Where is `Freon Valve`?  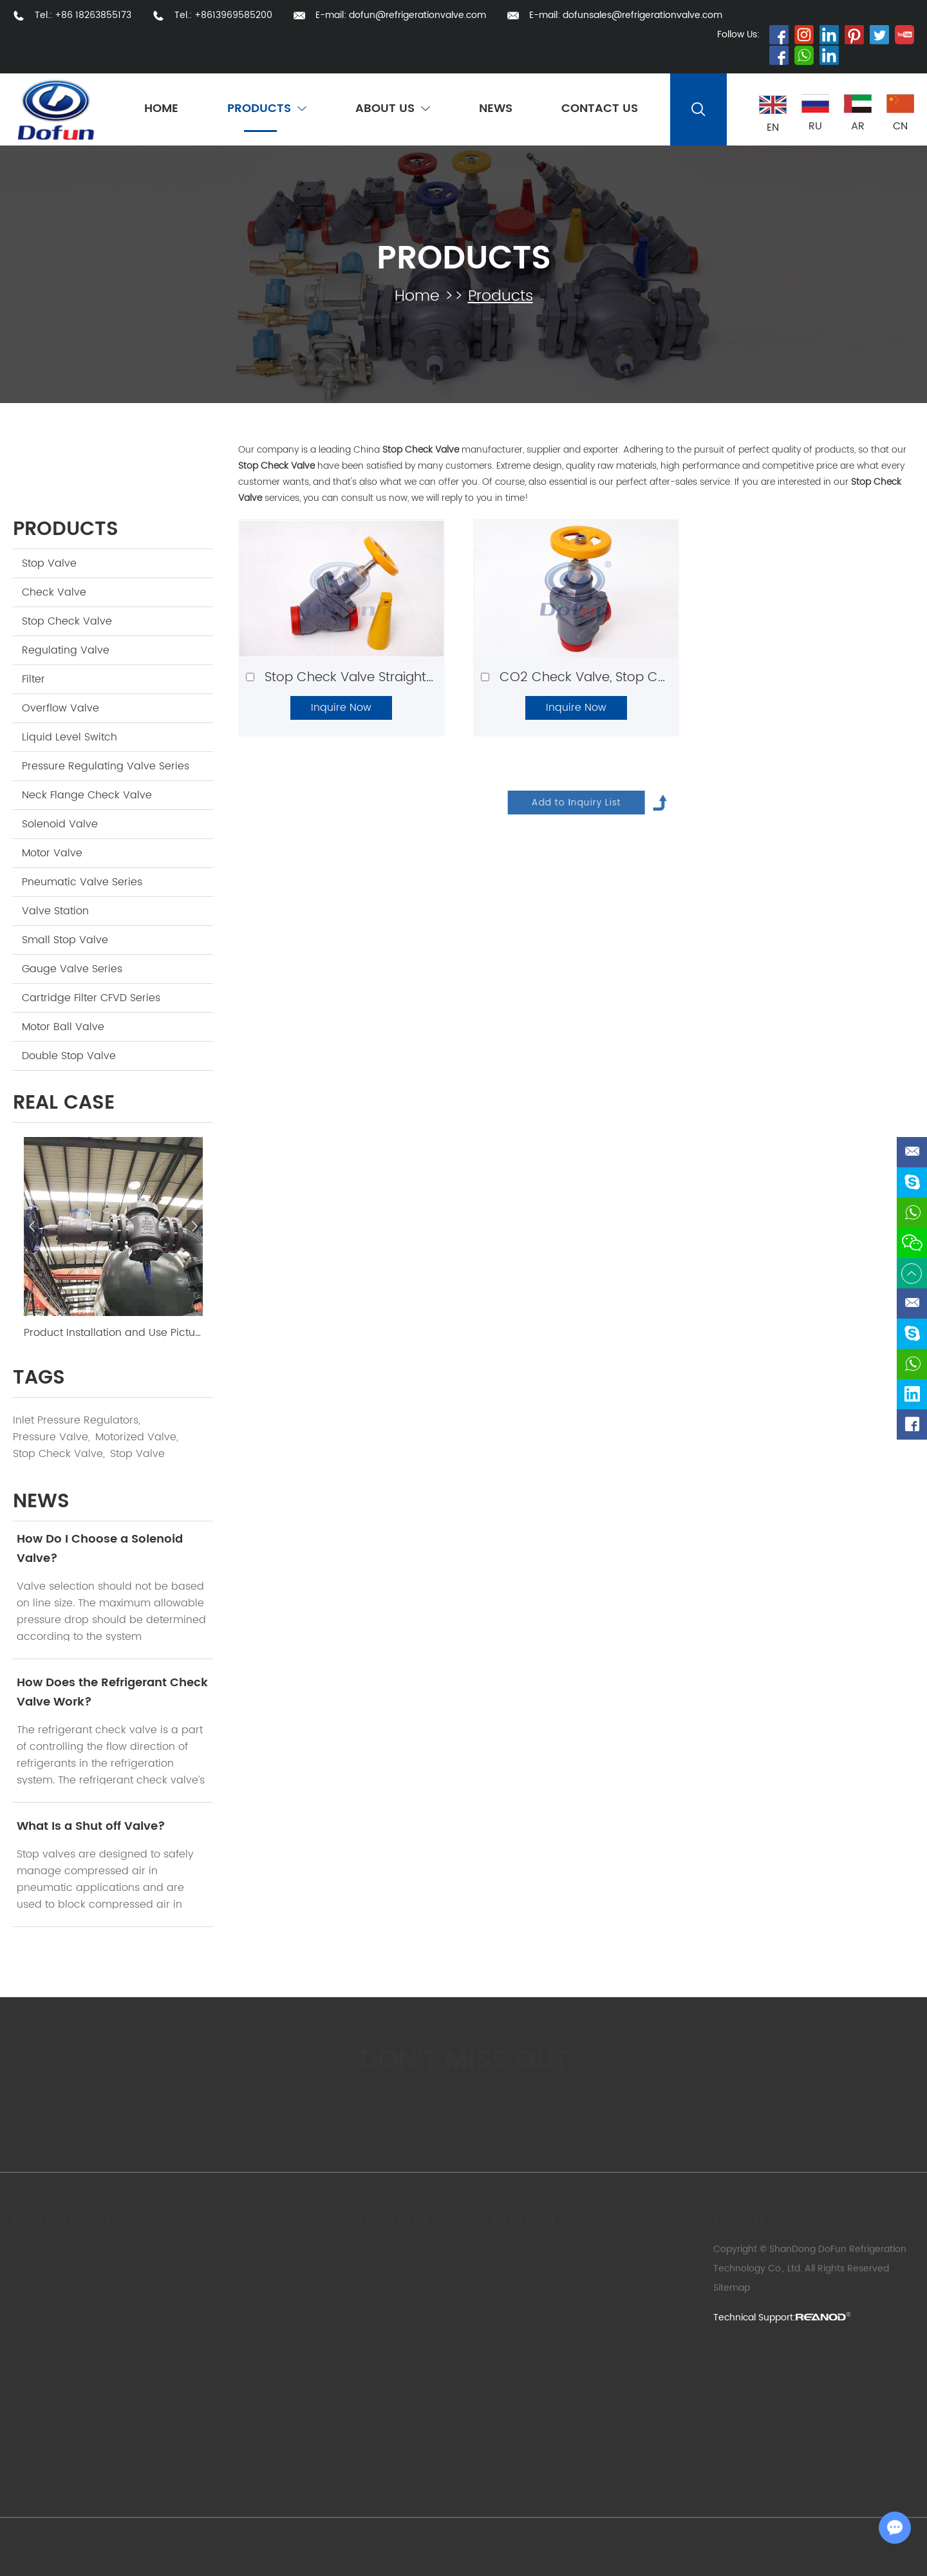 Freon Valve is located at coordinates (262, 2505).